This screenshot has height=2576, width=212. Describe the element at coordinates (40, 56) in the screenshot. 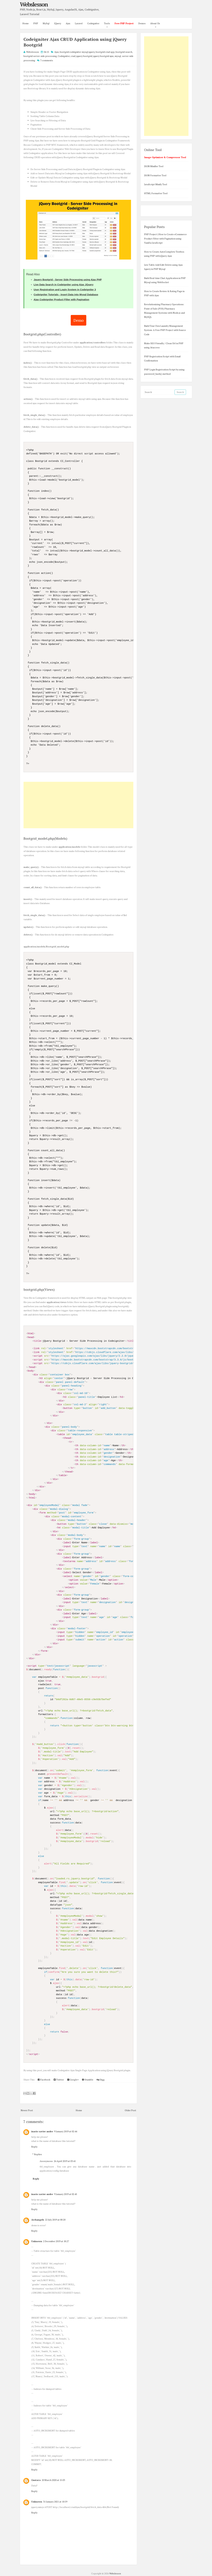

I see `bootgrid server-side processing` at that location.